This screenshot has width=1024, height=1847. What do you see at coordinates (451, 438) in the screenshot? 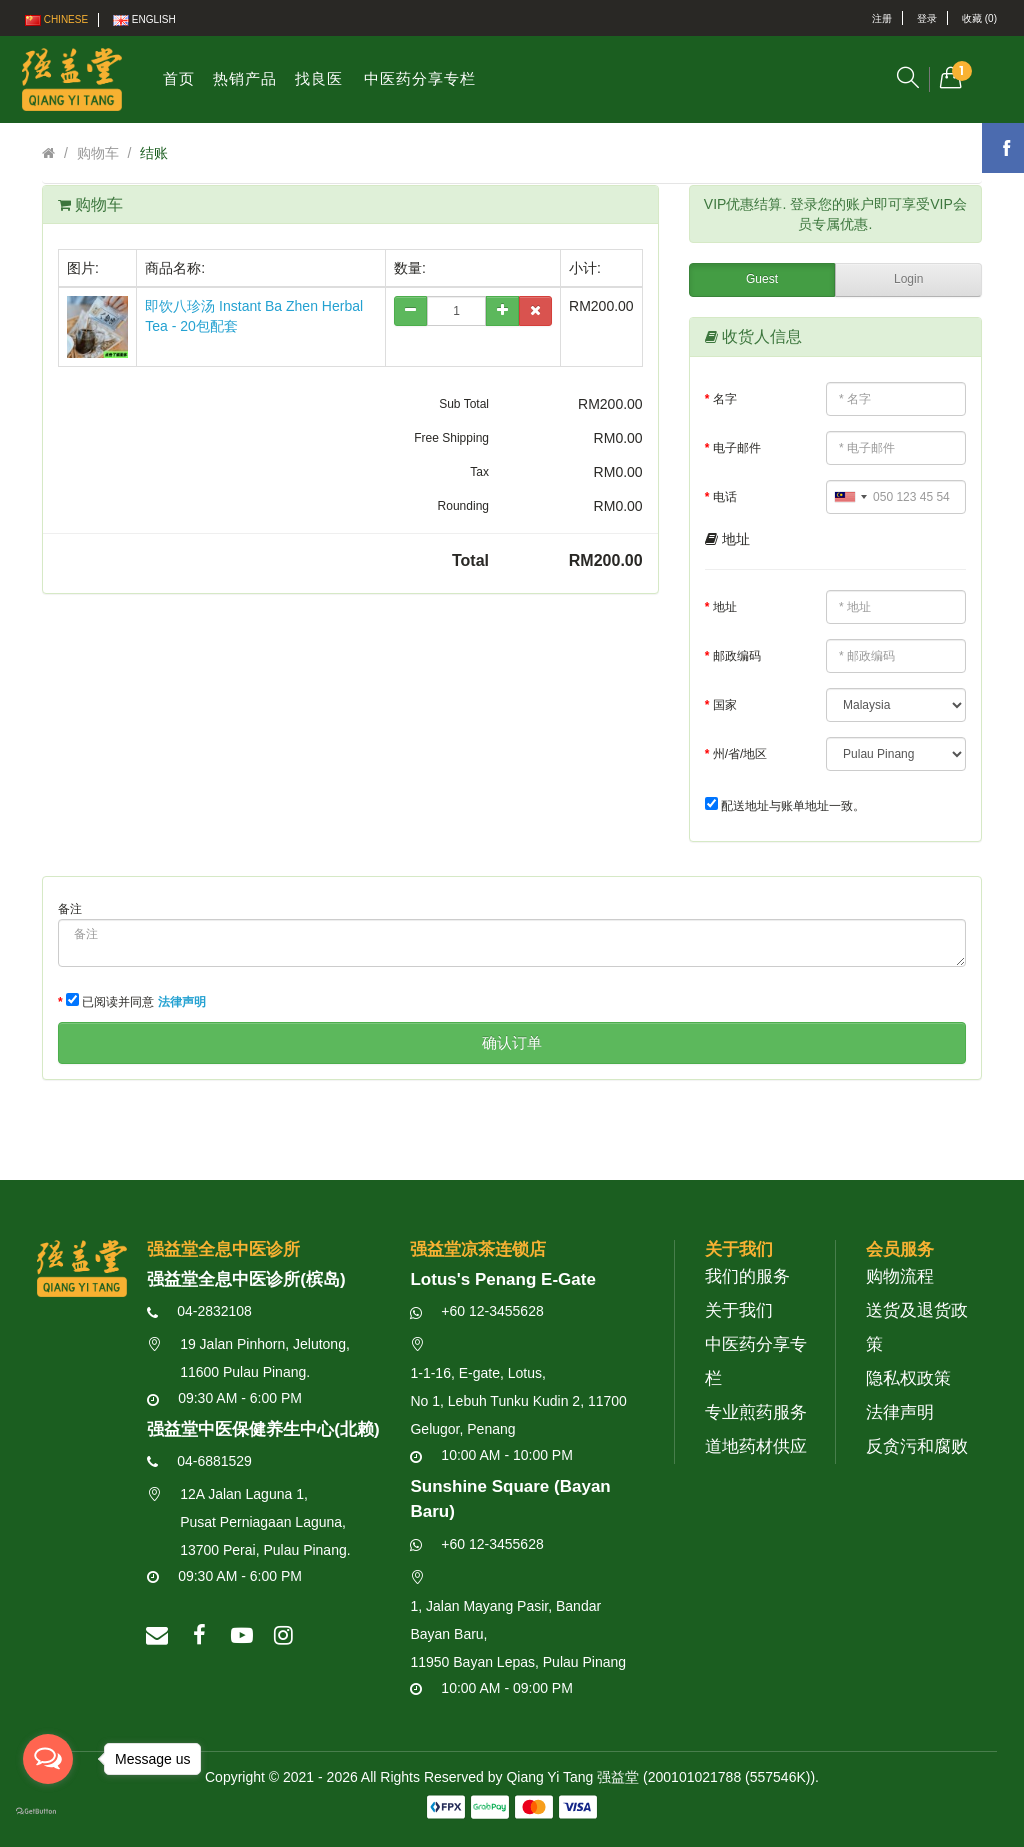
I see `Free Shipping` at bounding box center [451, 438].